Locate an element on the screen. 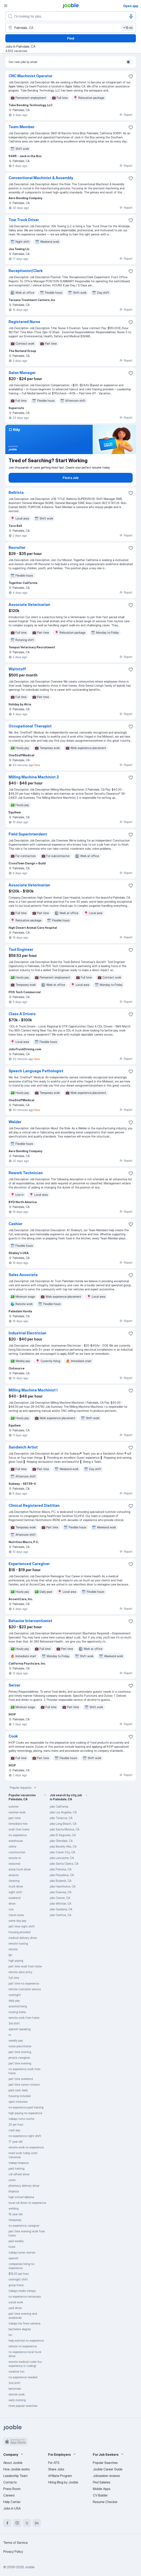  Jobs in USA is located at coordinates (12, 2508).